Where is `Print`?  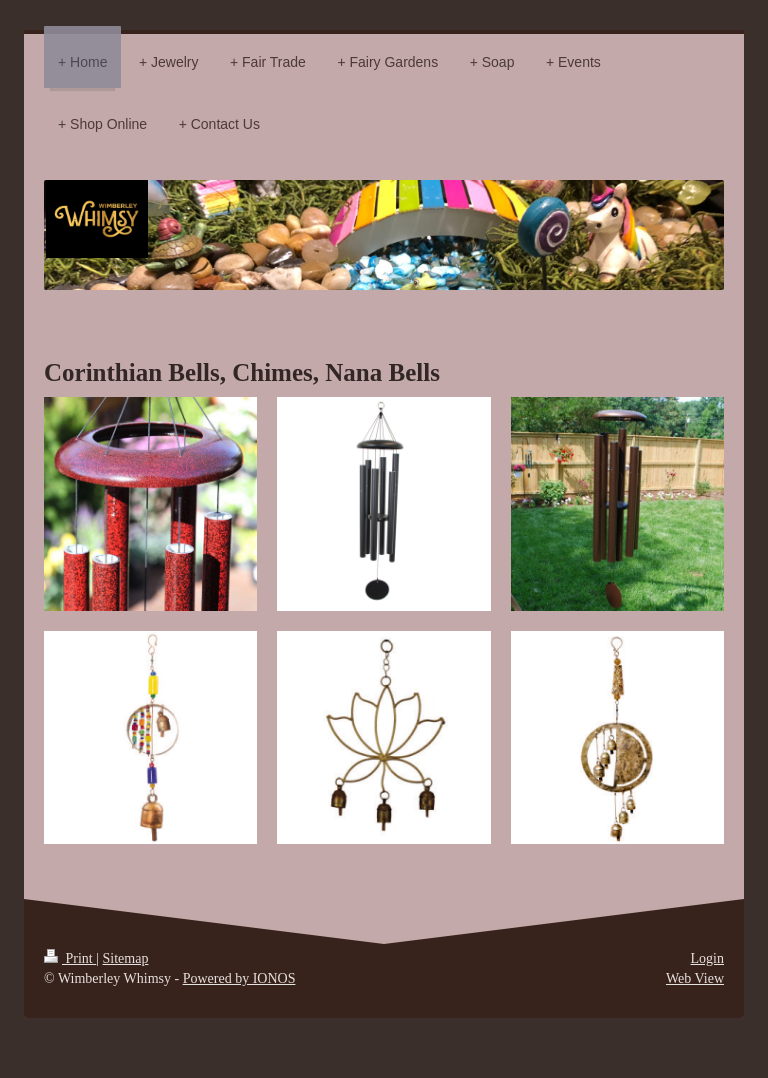 Print is located at coordinates (70, 958).